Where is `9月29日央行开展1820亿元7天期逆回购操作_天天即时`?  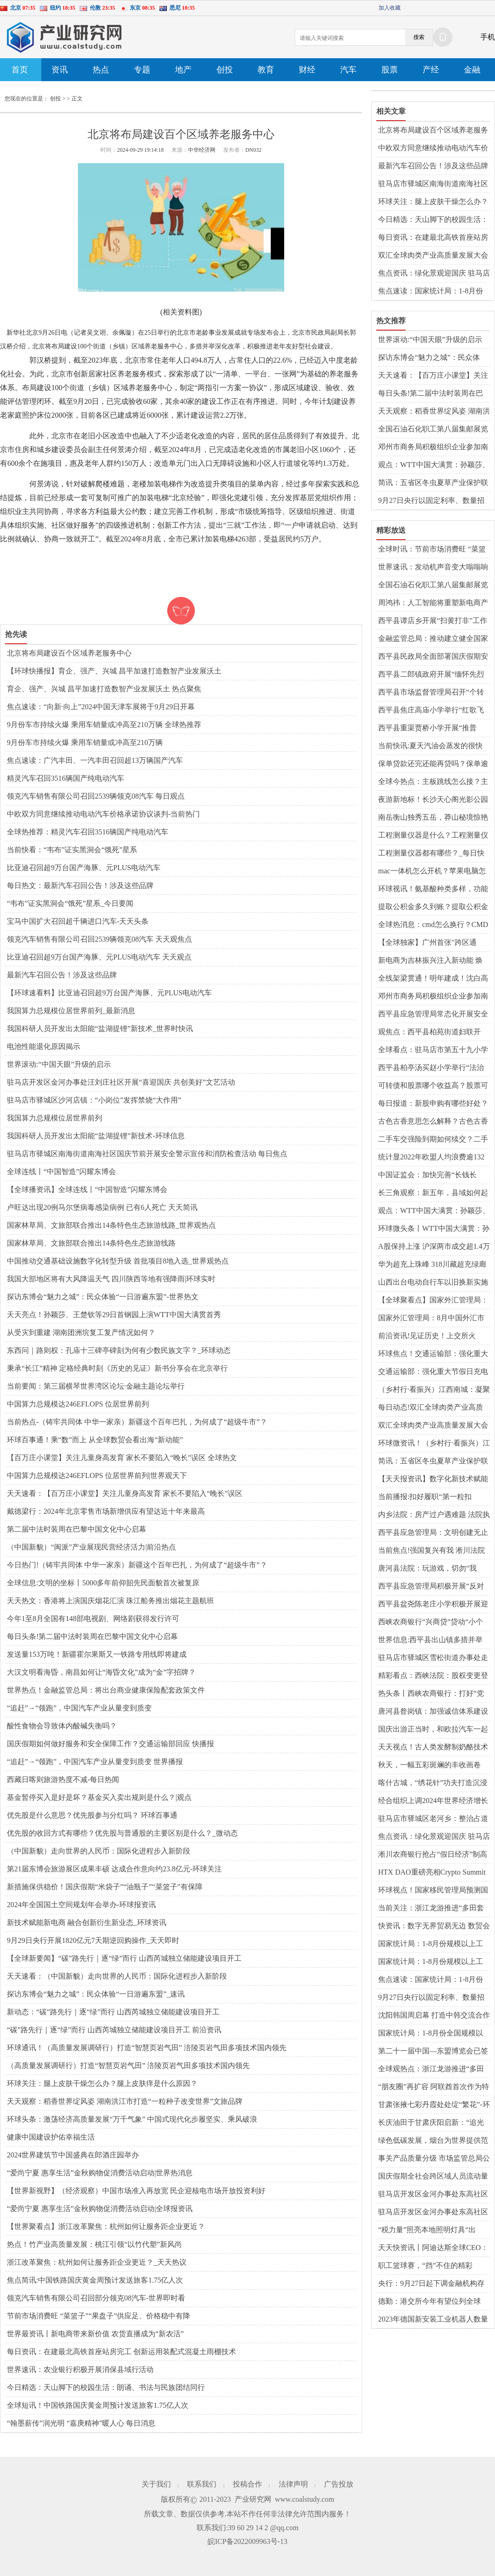 9月29日央行开展1820亿元7天期逆回购操作_天天即时 is located at coordinates (93, 1940).